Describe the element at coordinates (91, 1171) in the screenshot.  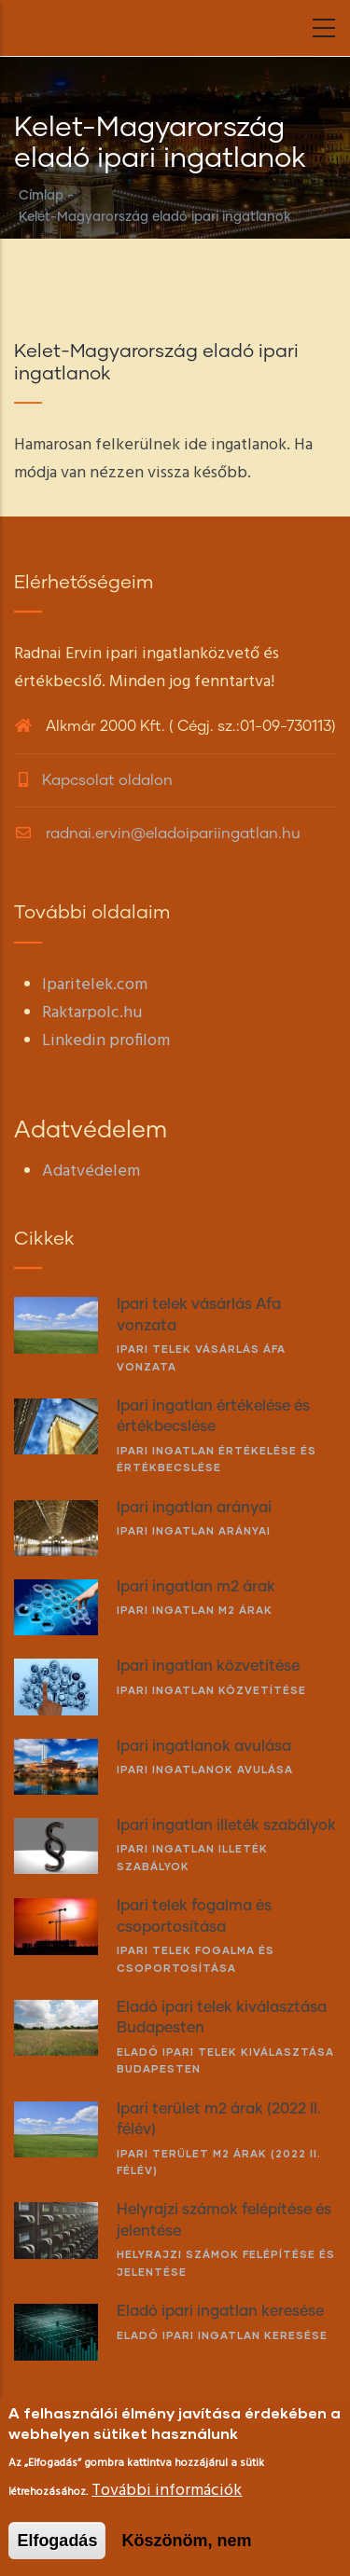
I see `Adatvédelem` at that location.